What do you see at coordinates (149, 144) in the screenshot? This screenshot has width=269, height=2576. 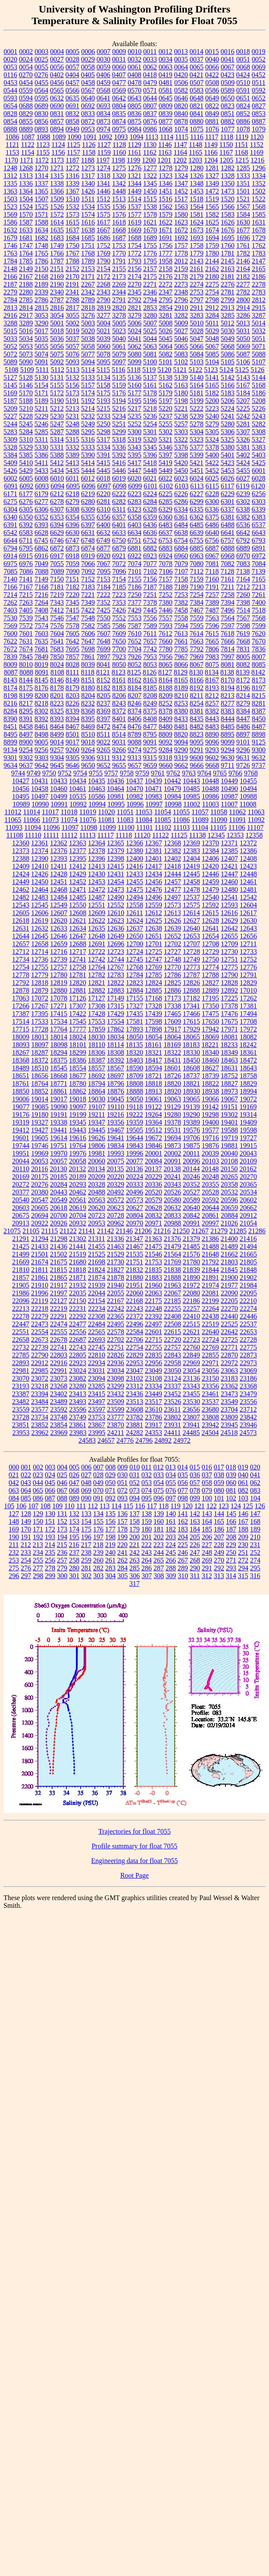 I see `1130` at bounding box center [149, 144].